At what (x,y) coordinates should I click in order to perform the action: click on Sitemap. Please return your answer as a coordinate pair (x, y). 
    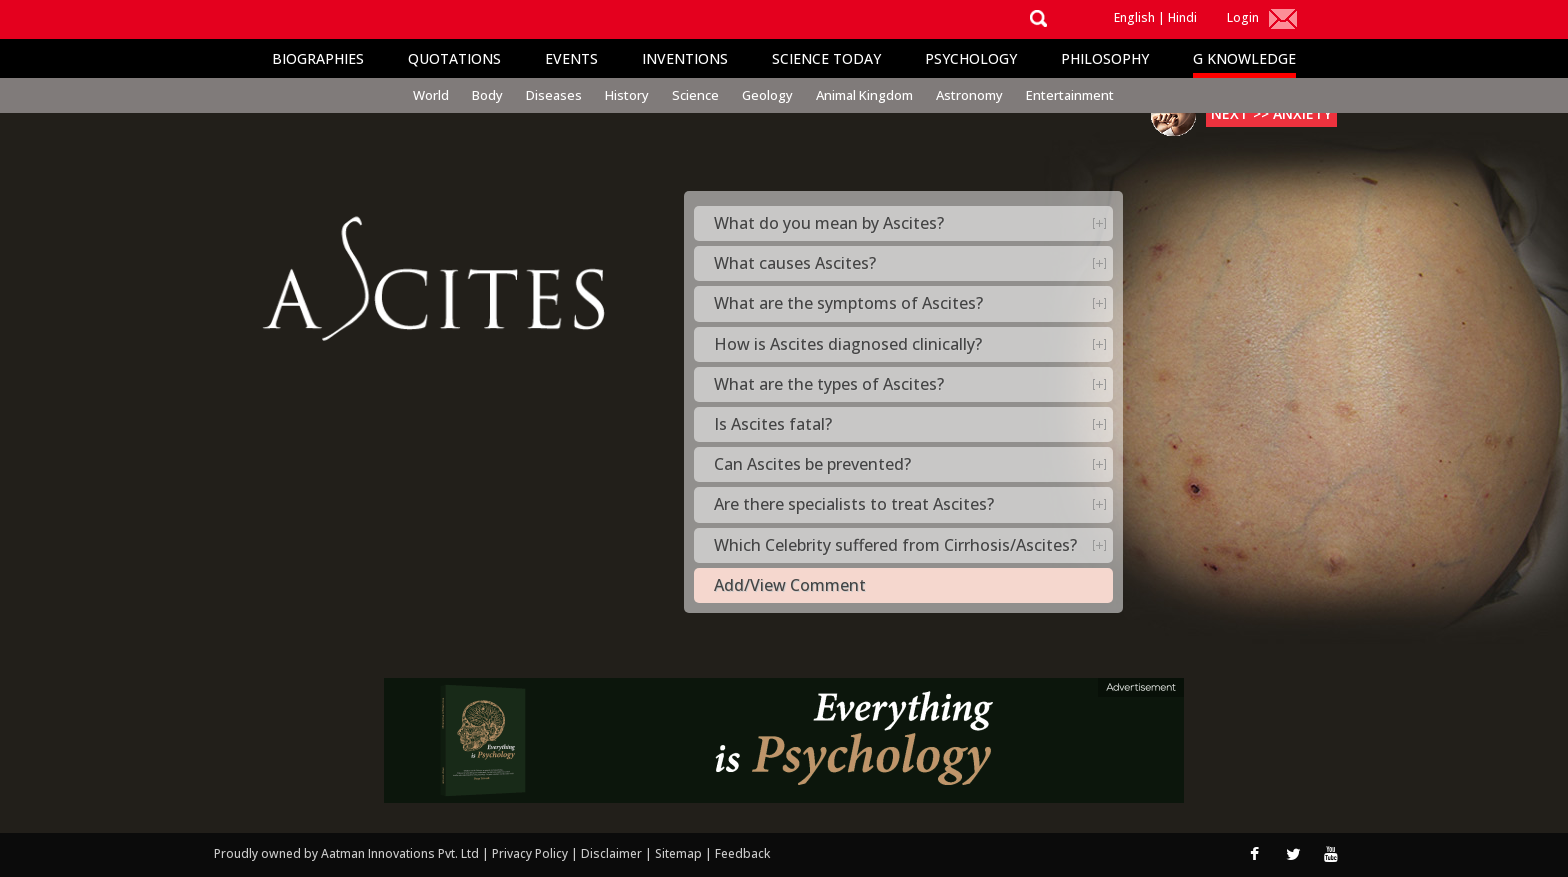
    Looking at the image, I should click on (680, 853).